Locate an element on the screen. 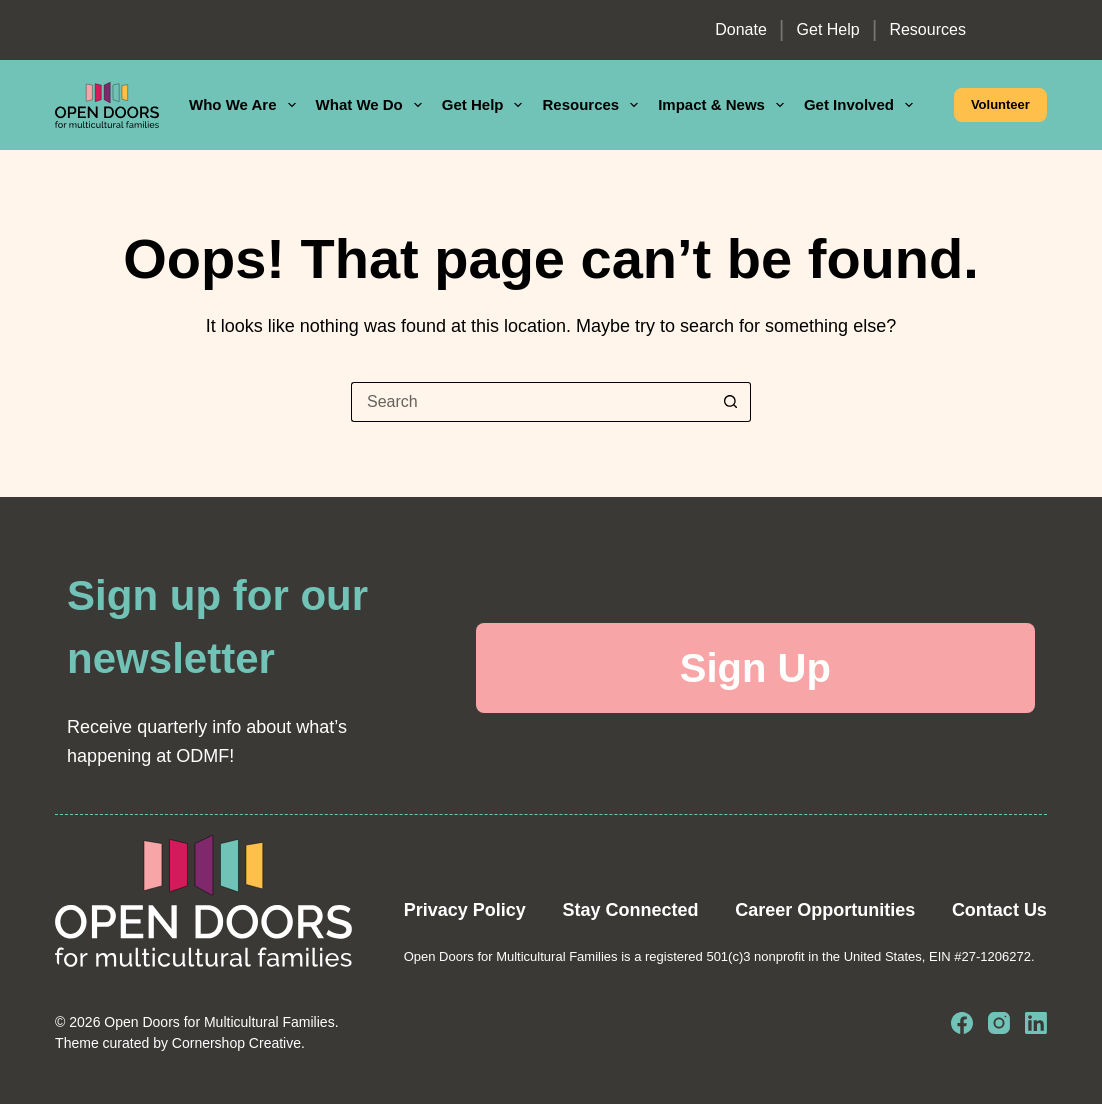 The image size is (1102, 1104). Get Involved is located at coordinates (862, 105).